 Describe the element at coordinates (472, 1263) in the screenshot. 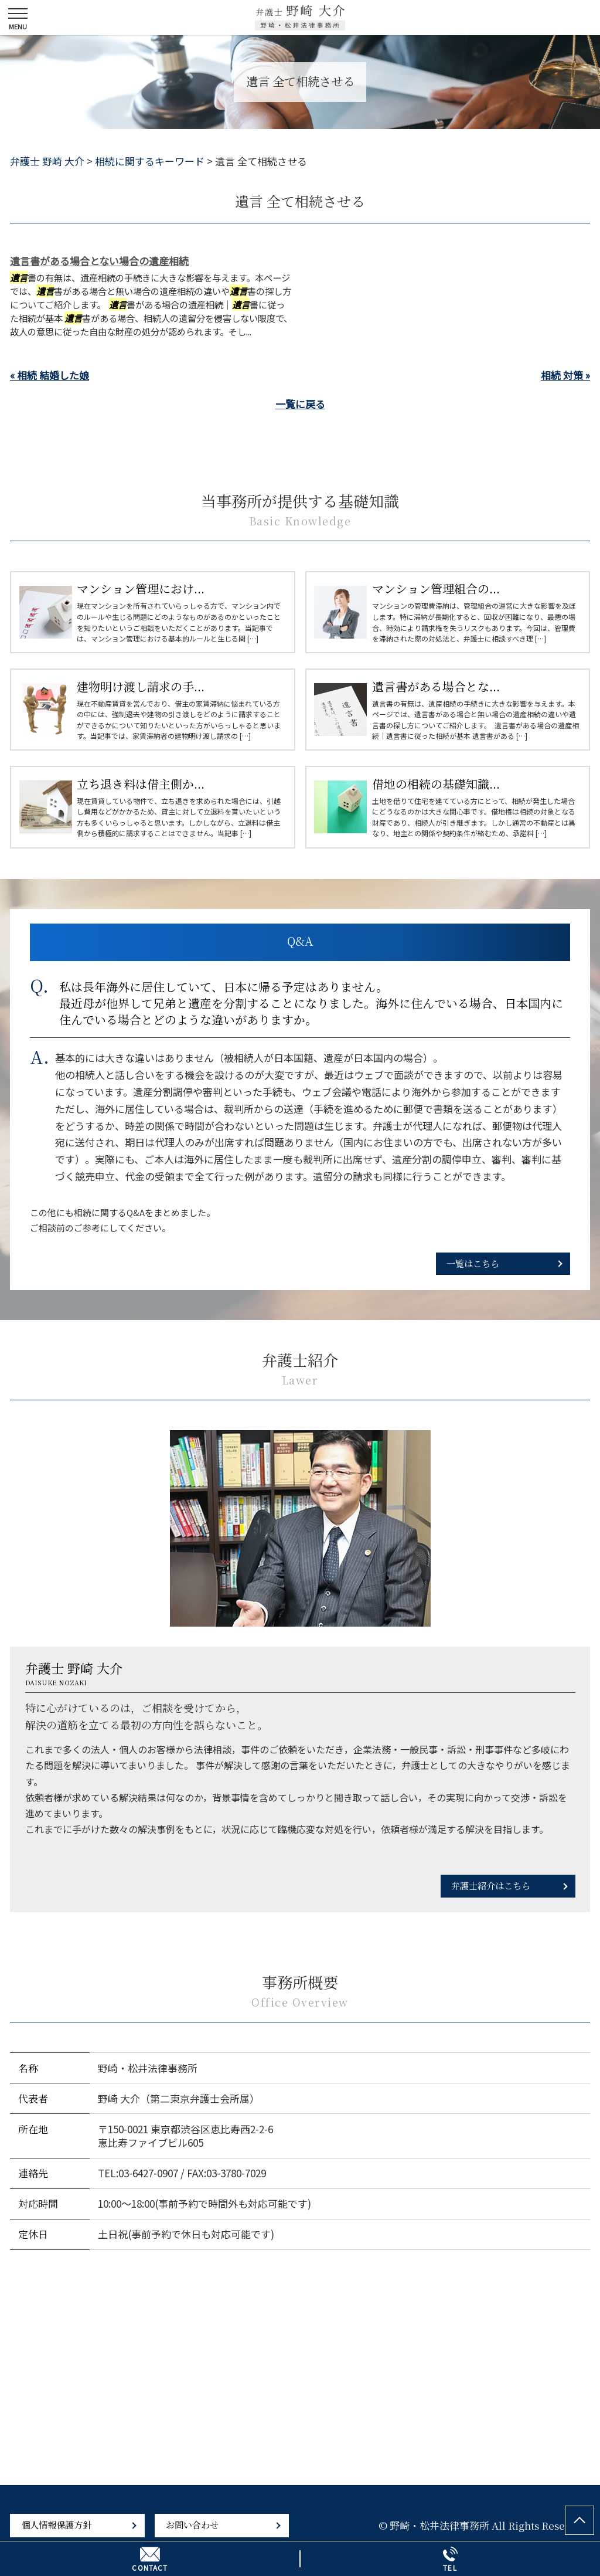

I see `一覧はこちら` at that location.